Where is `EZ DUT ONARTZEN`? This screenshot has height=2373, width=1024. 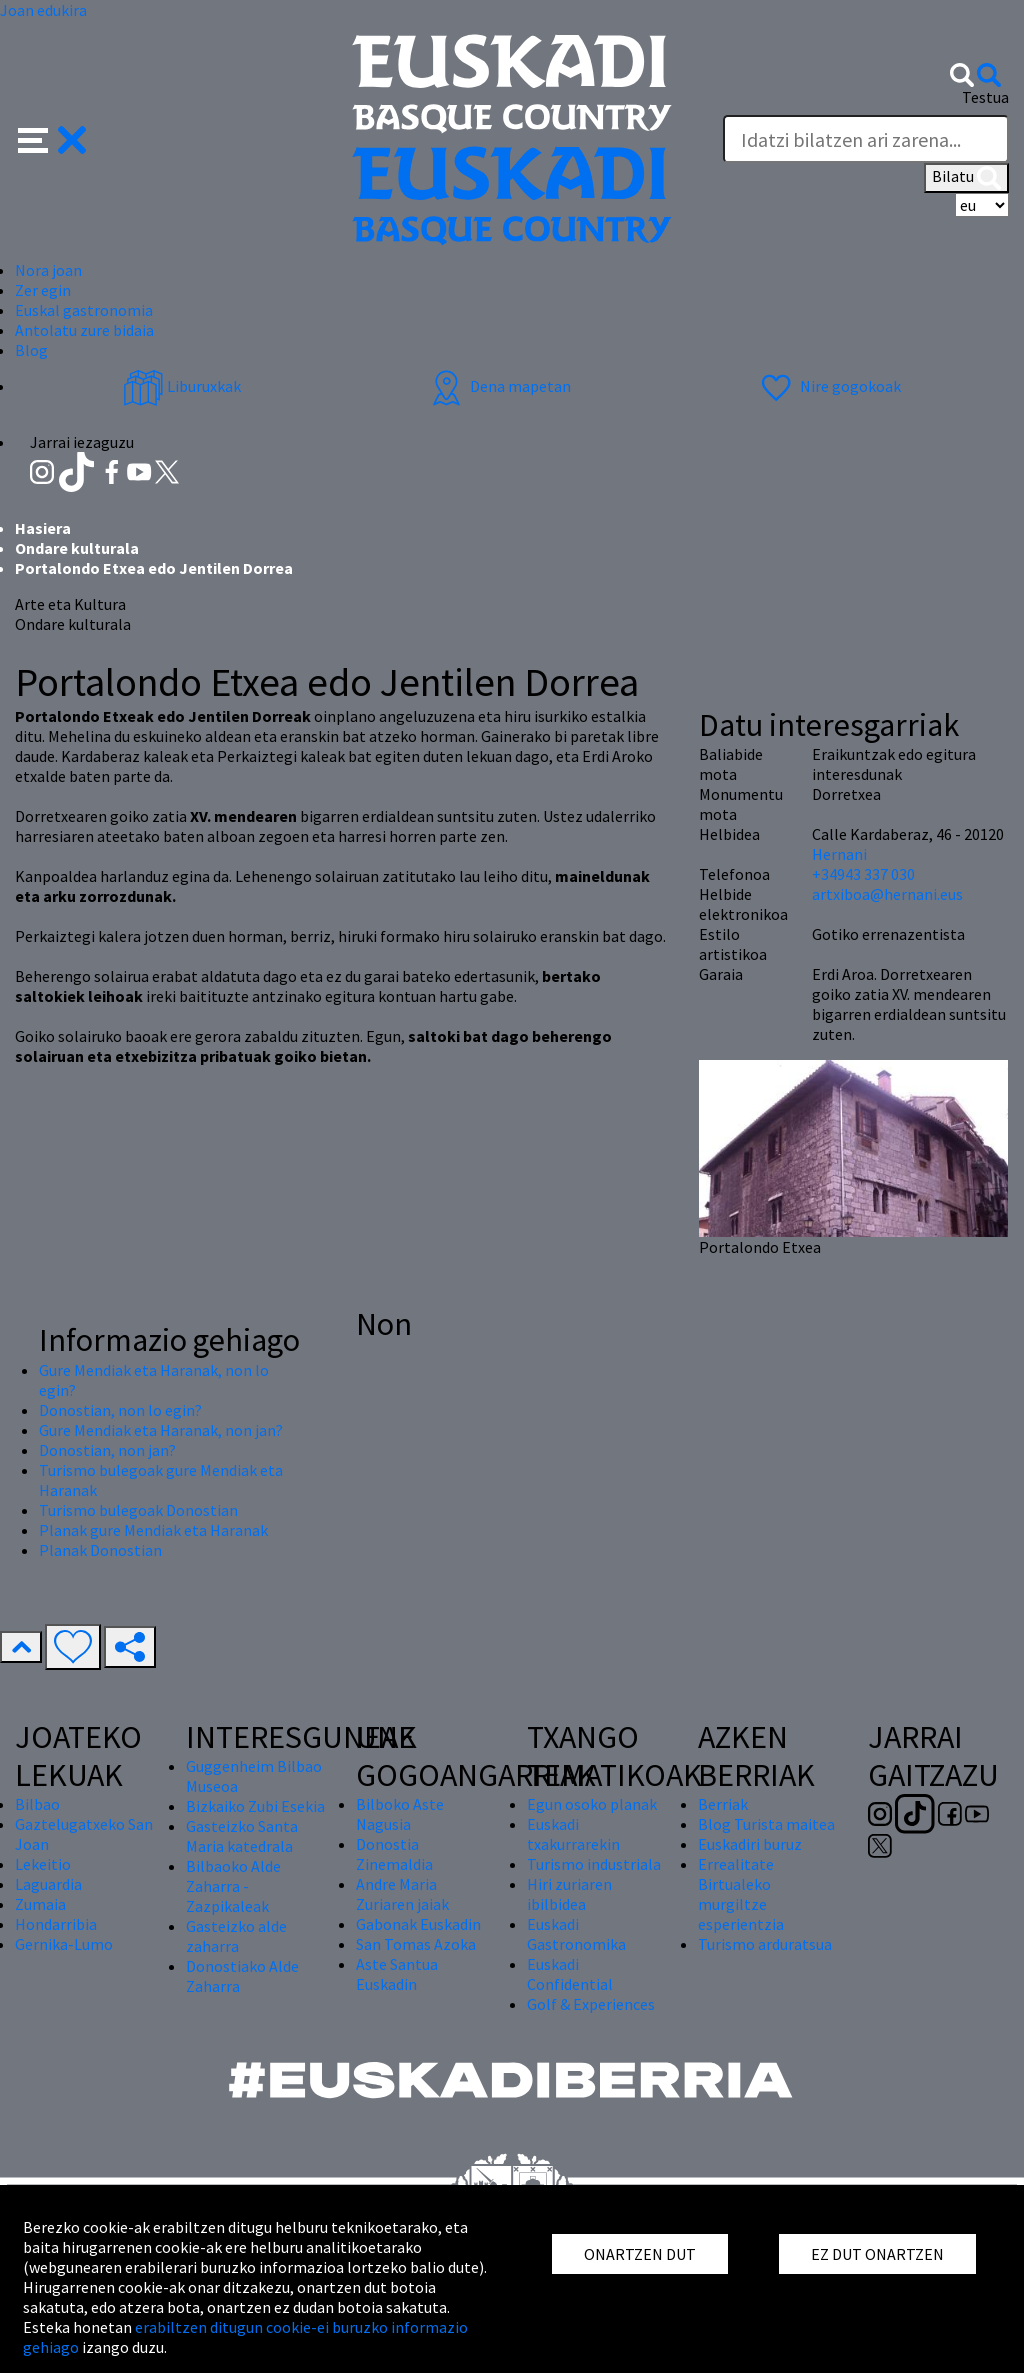
EZ DUT ONARTZEN is located at coordinates (877, 2254).